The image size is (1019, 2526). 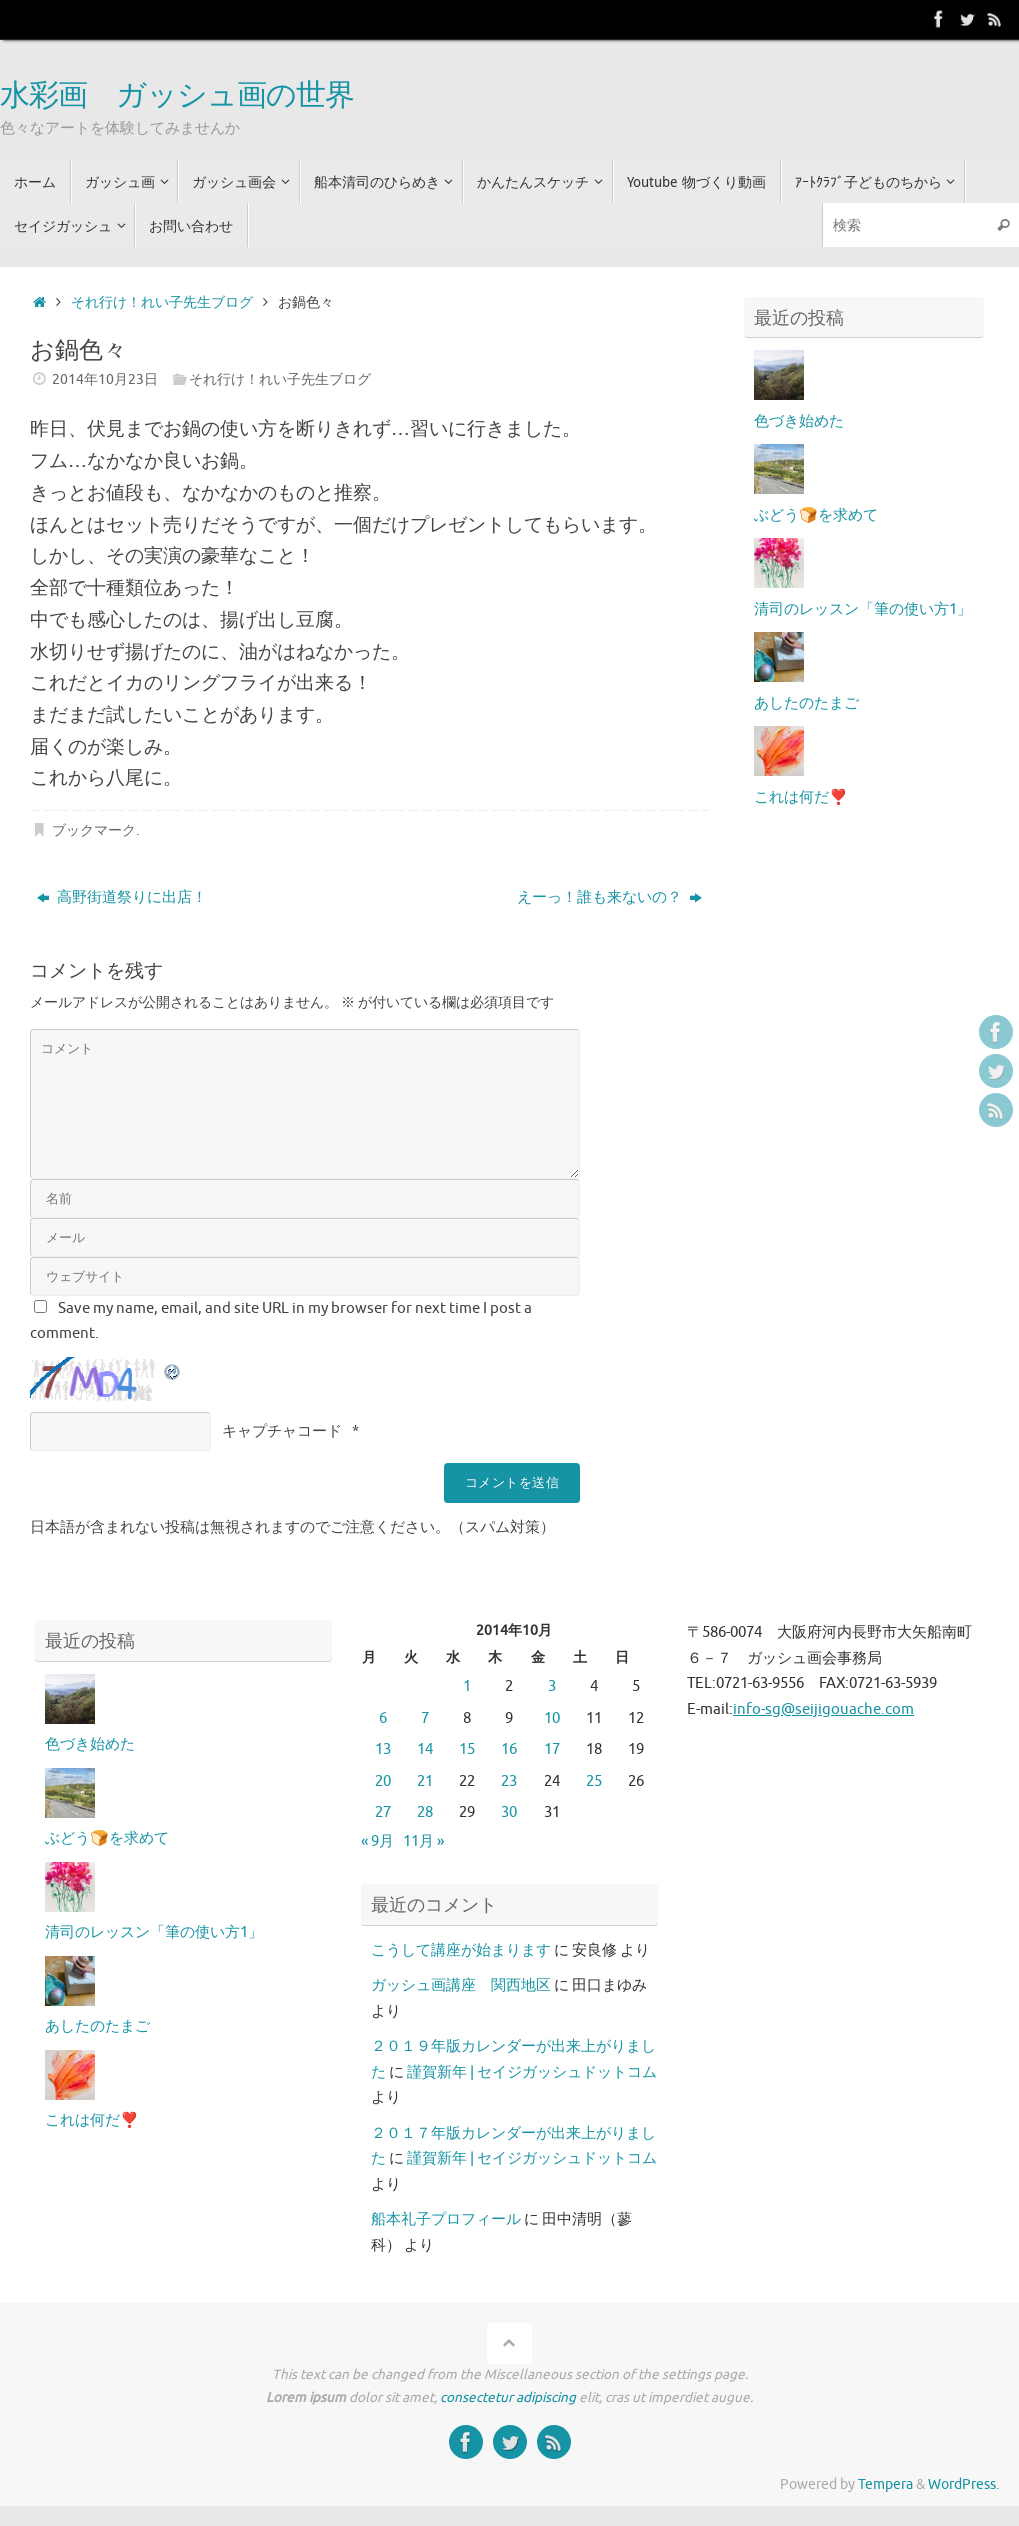 What do you see at coordinates (377, 1841) in the screenshot?
I see `« 9月` at bounding box center [377, 1841].